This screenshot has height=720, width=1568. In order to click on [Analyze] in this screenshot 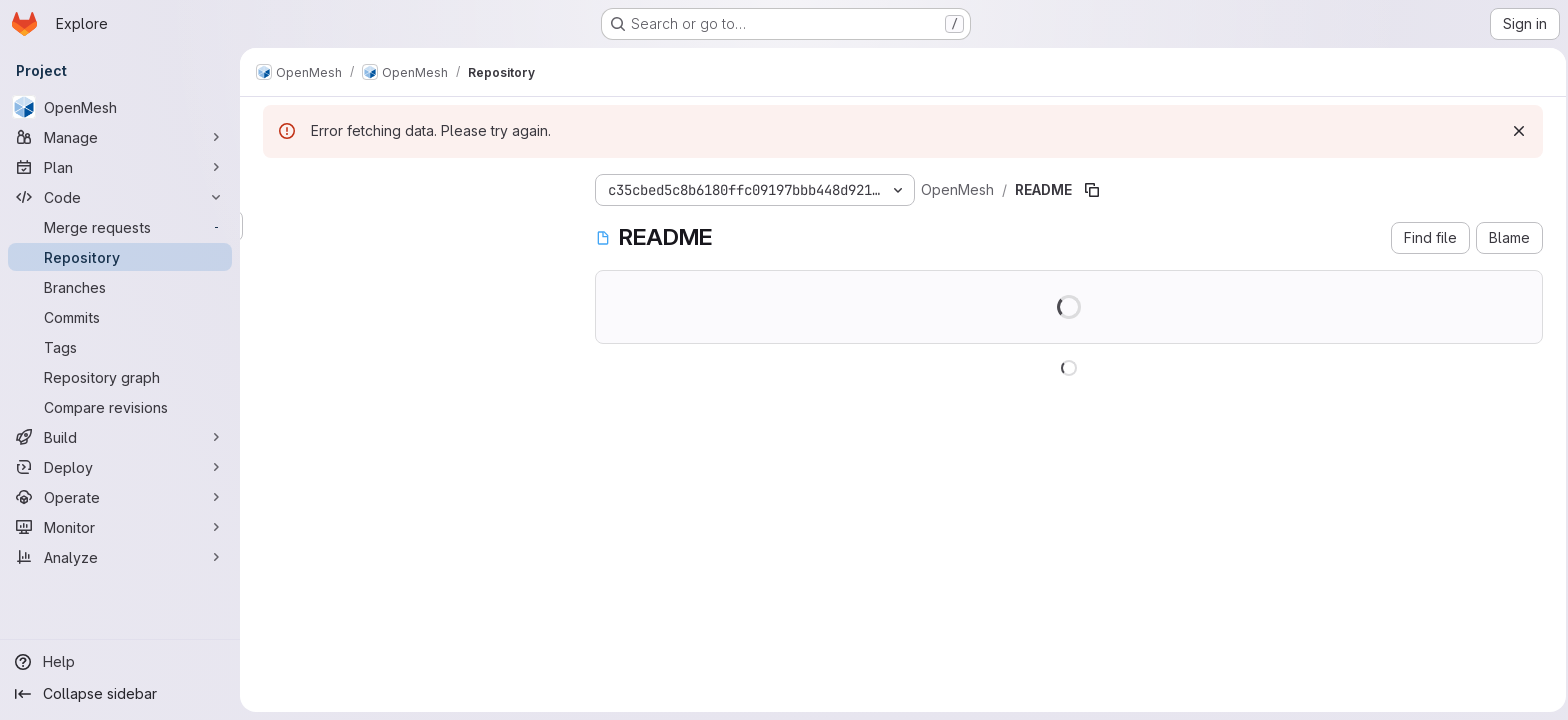, I will do `click(120, 557)`.